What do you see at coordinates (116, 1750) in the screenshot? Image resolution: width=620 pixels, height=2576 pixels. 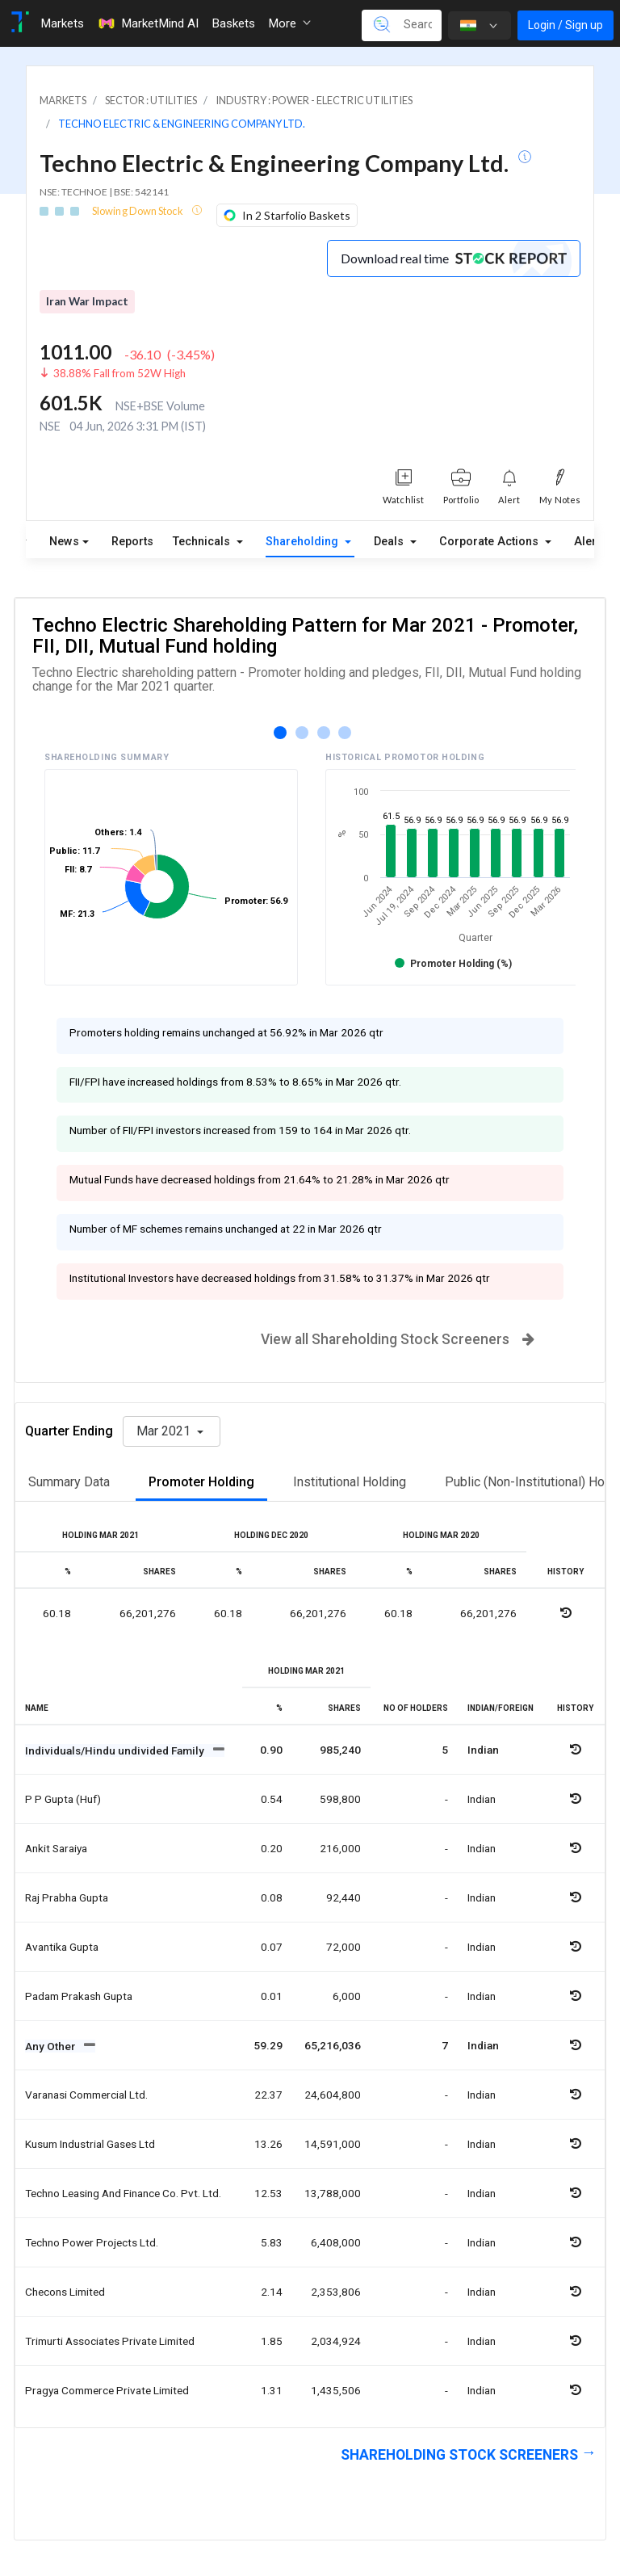 I see `Individuals/Hindu undivided Family` at bounding box center [116, 1750].